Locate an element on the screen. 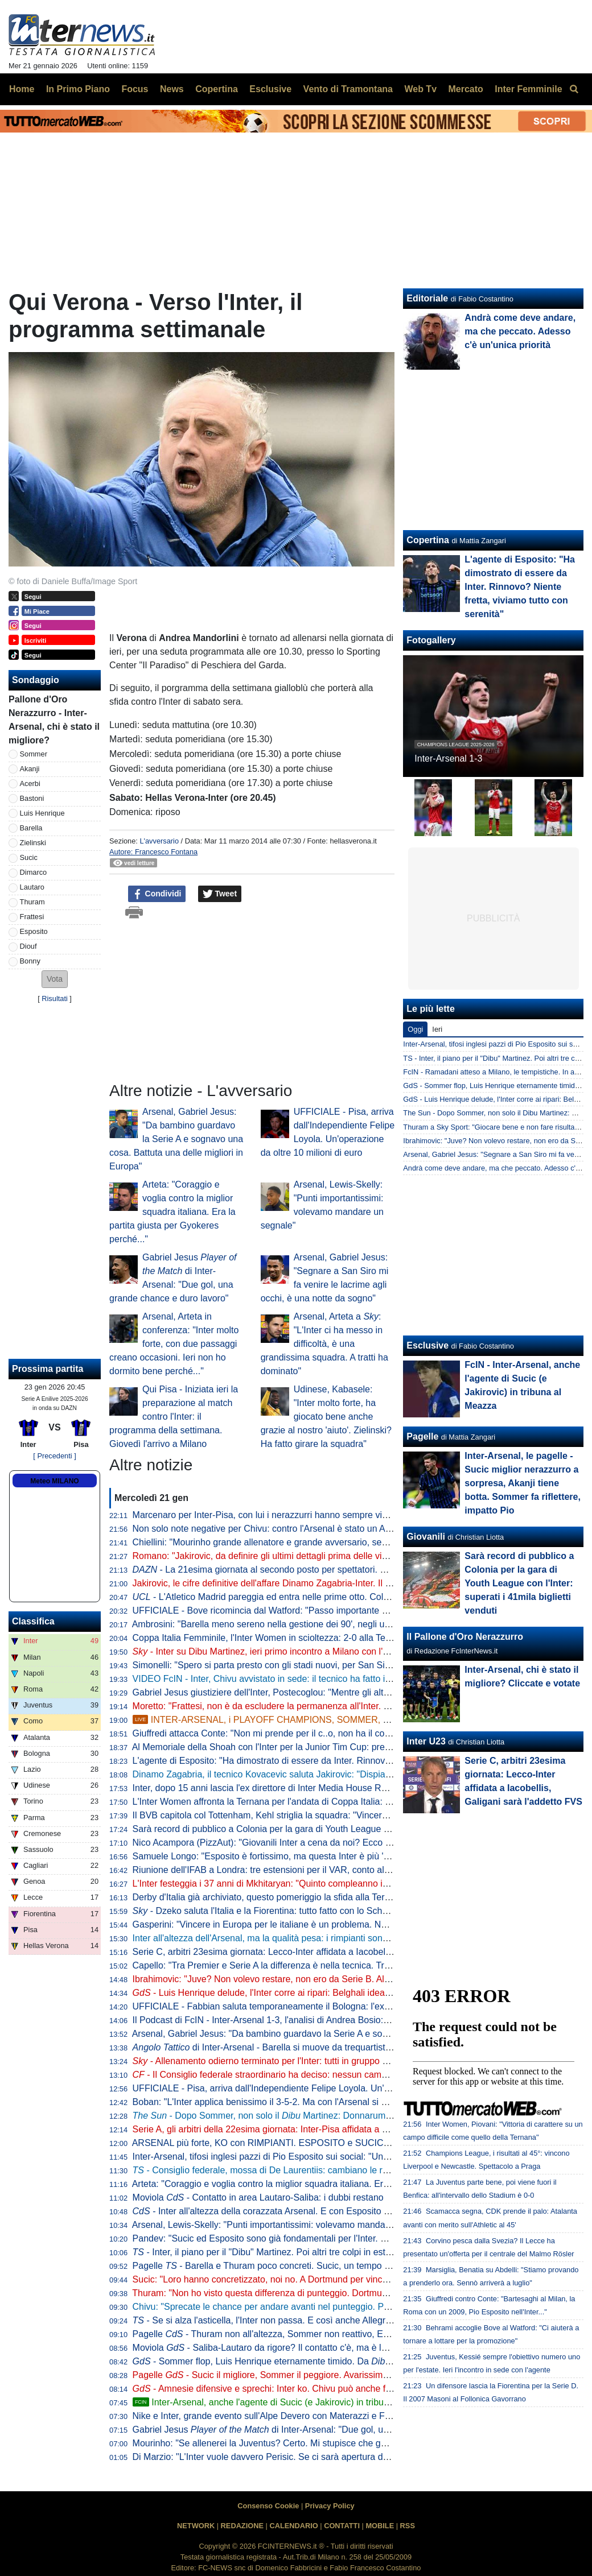 Image resolution: width=592 pixels, height=2576 pixels. Risultati is located at coordinates (55, 998).